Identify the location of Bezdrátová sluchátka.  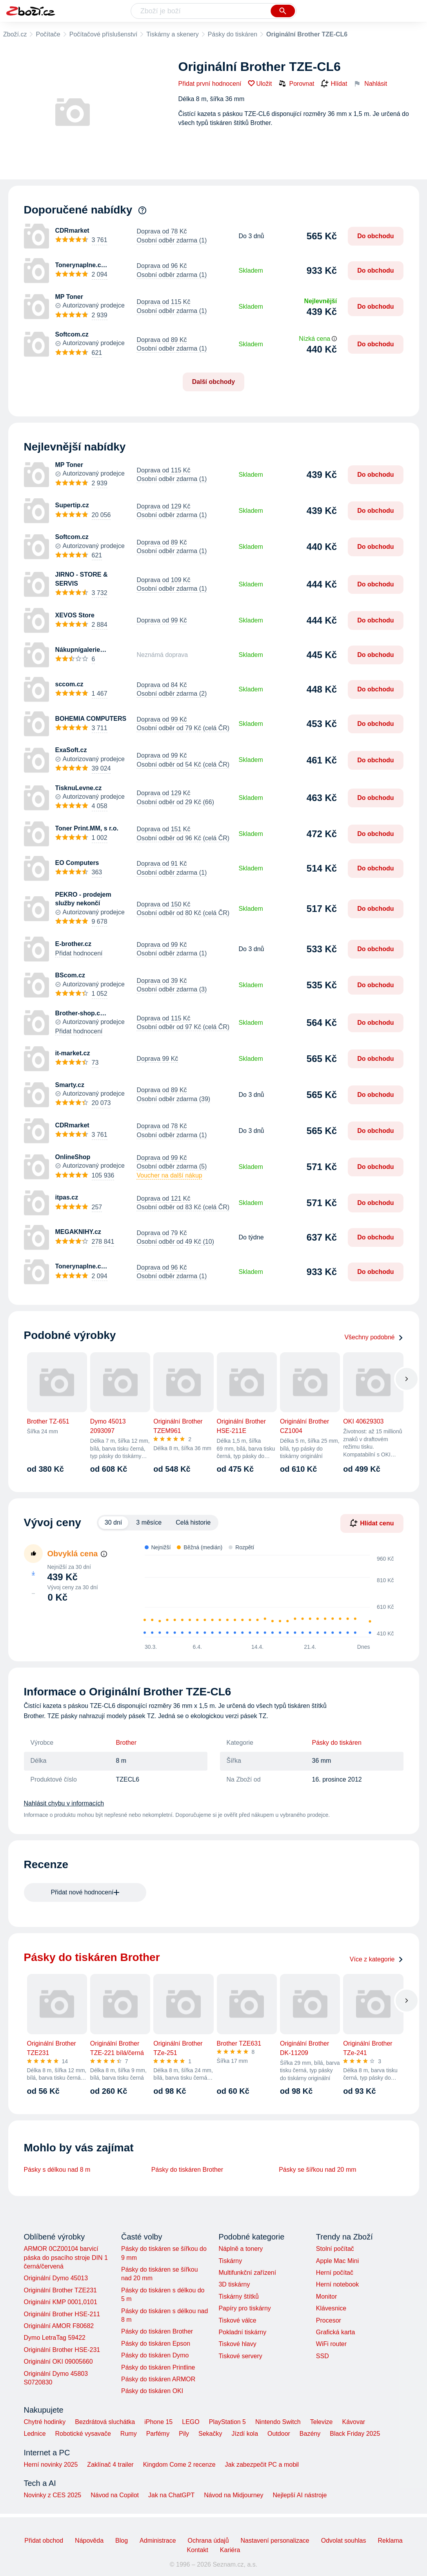
(105, 2422).